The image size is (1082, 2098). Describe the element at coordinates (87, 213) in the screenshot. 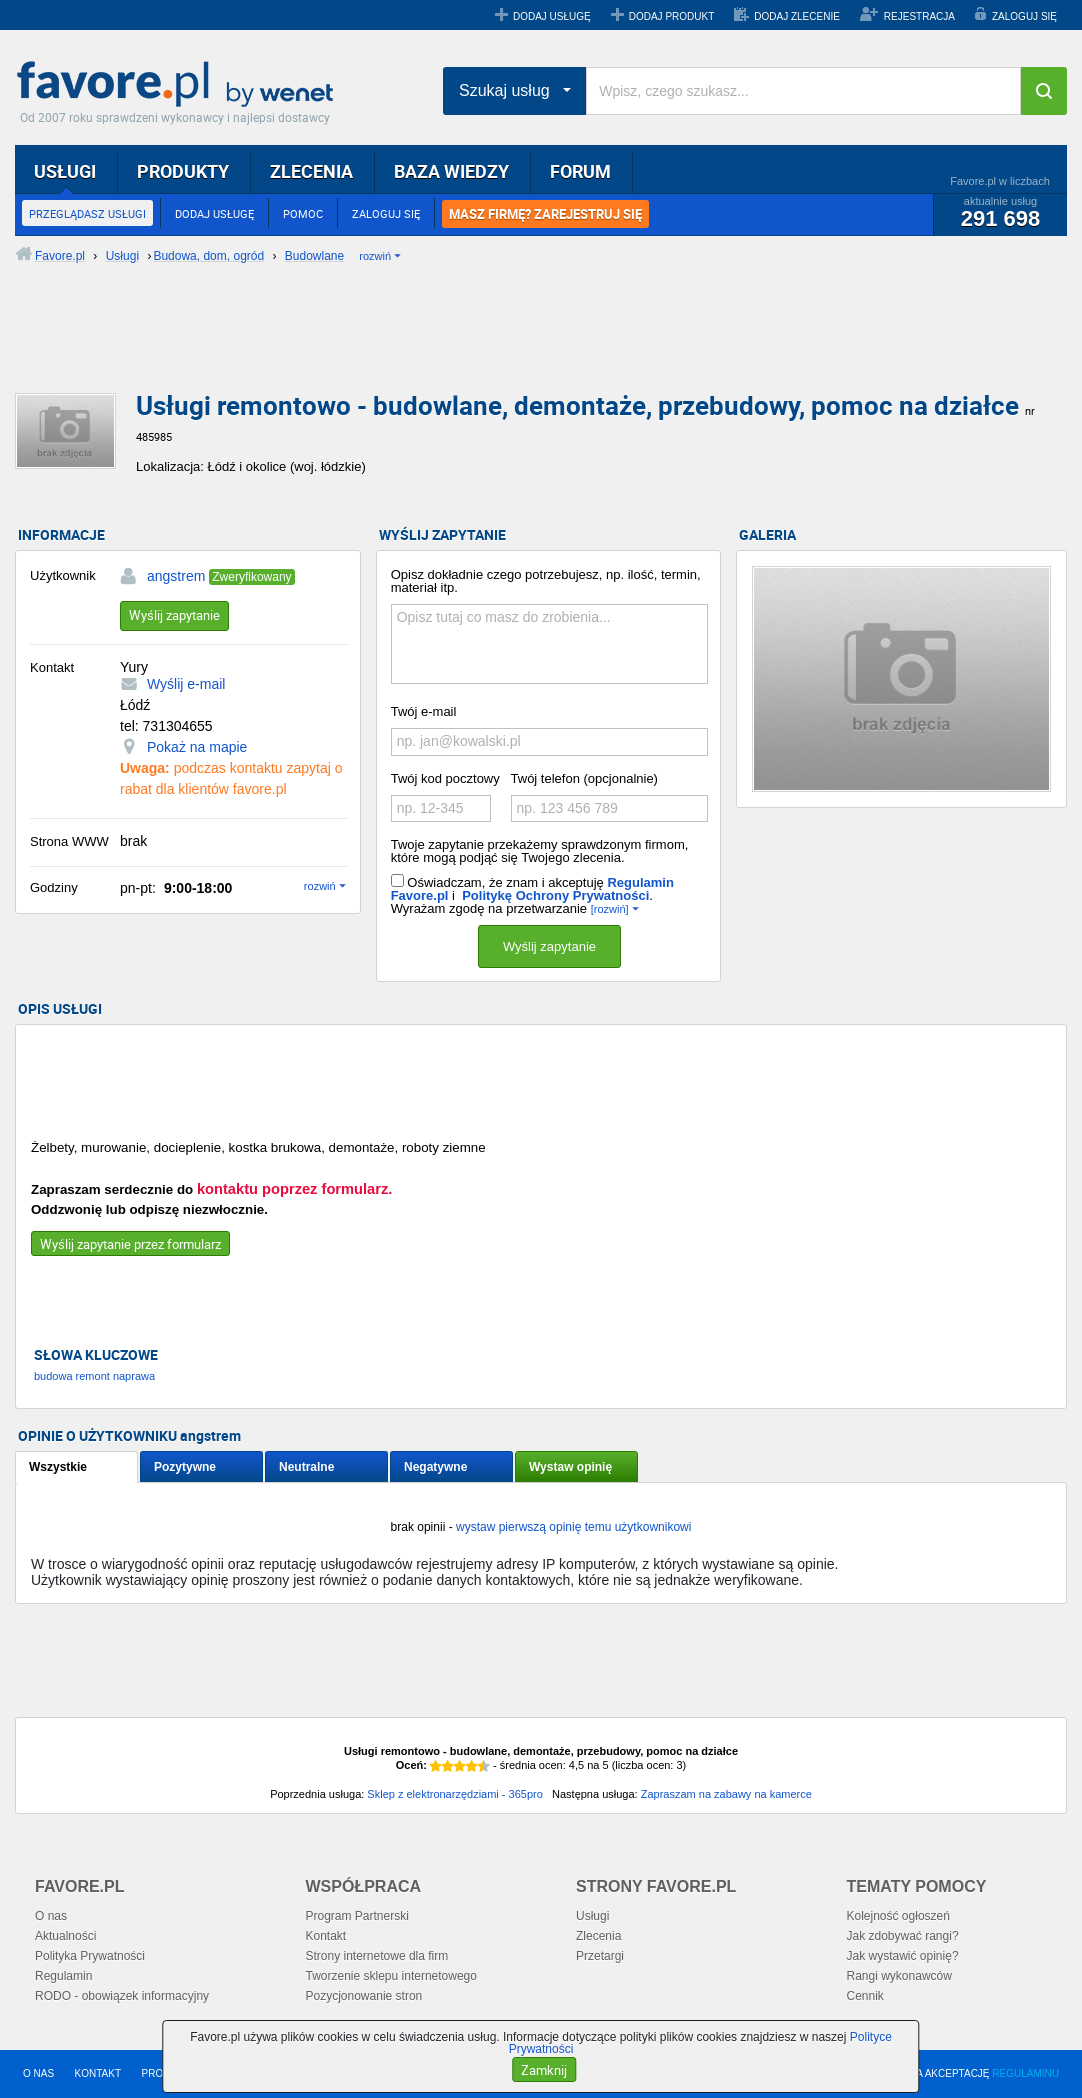

I see `PRZEGLĄDASZ USŁUGI` at that location.